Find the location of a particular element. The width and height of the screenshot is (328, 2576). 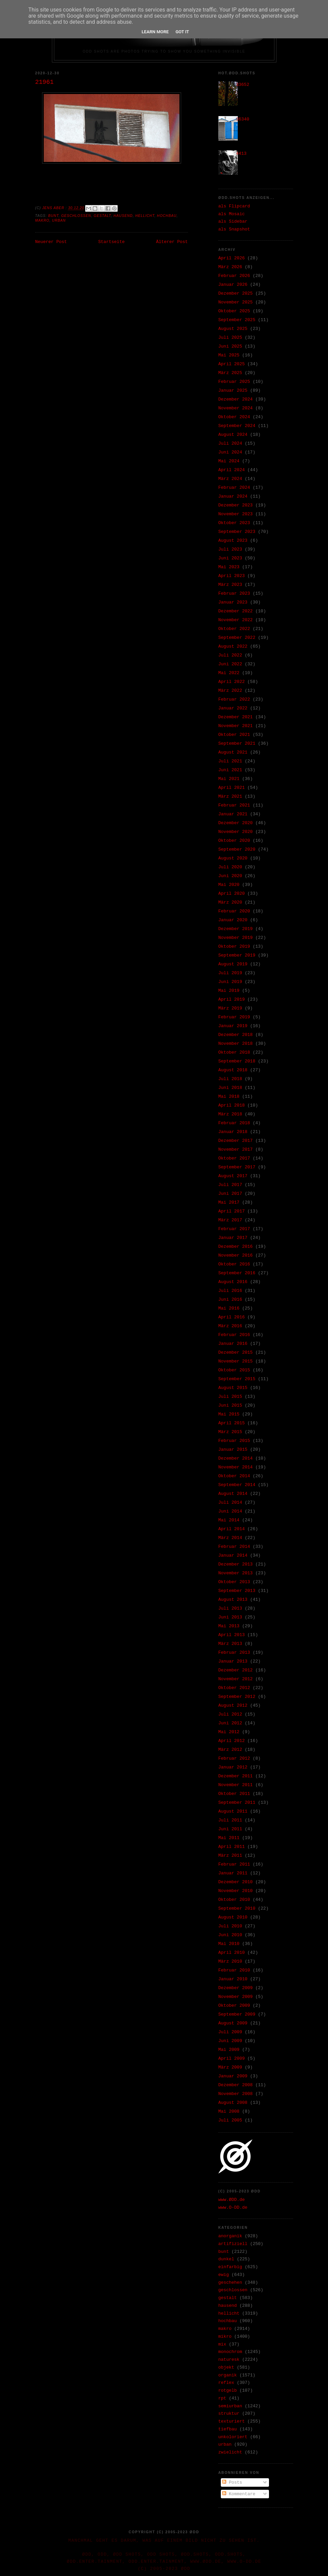

Juni 2014 is located at coordinates (230, 1511).